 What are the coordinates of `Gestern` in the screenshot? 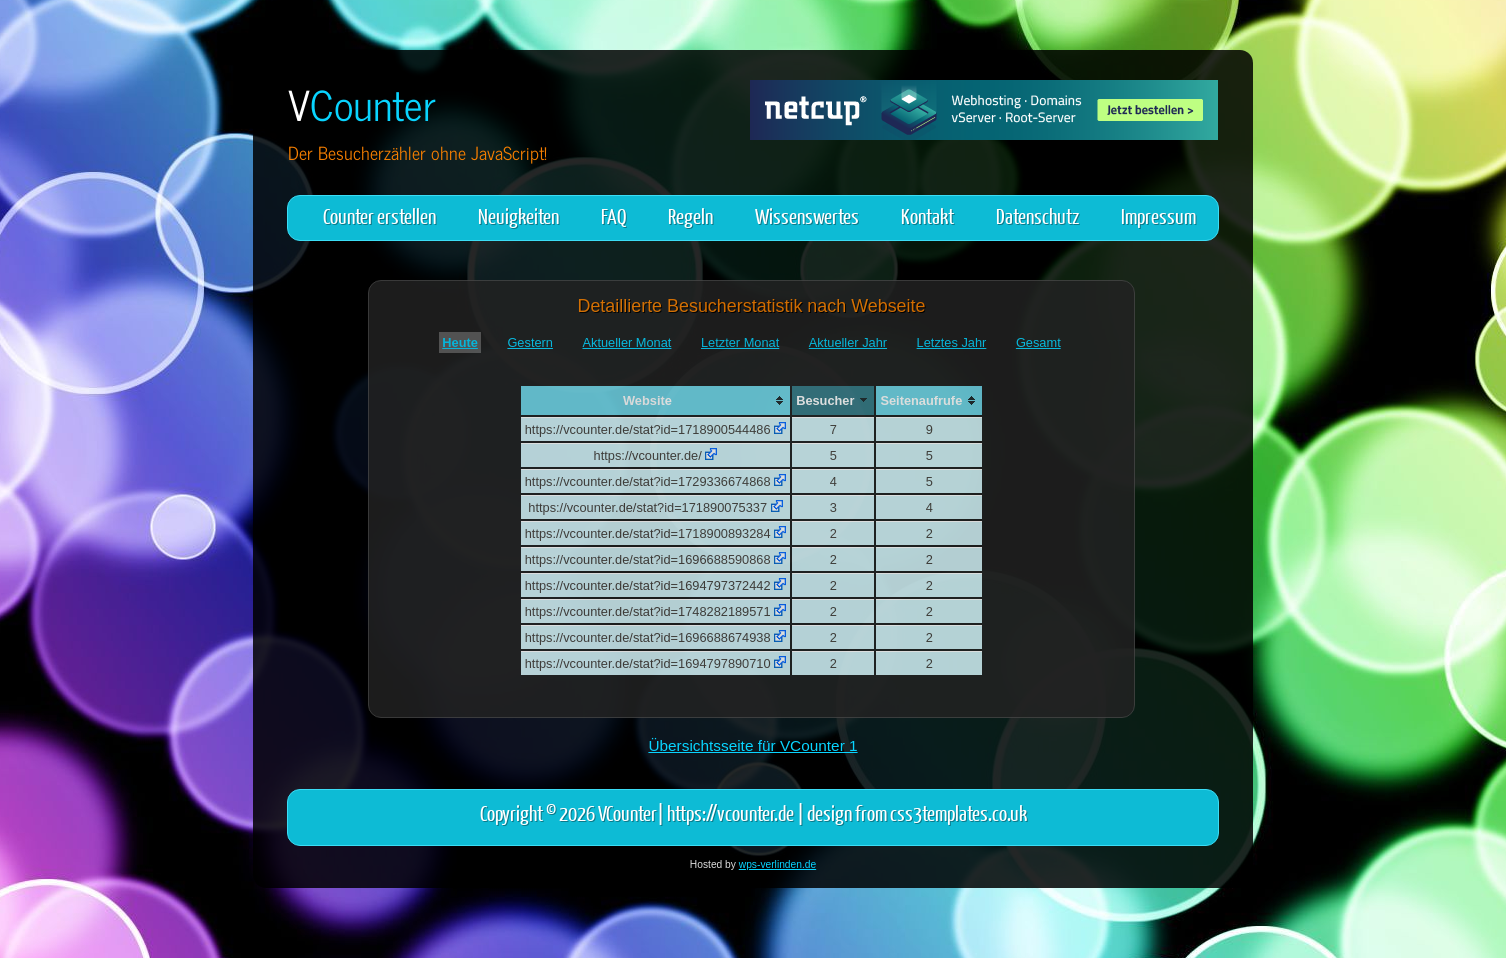 It's located at (530, 342).